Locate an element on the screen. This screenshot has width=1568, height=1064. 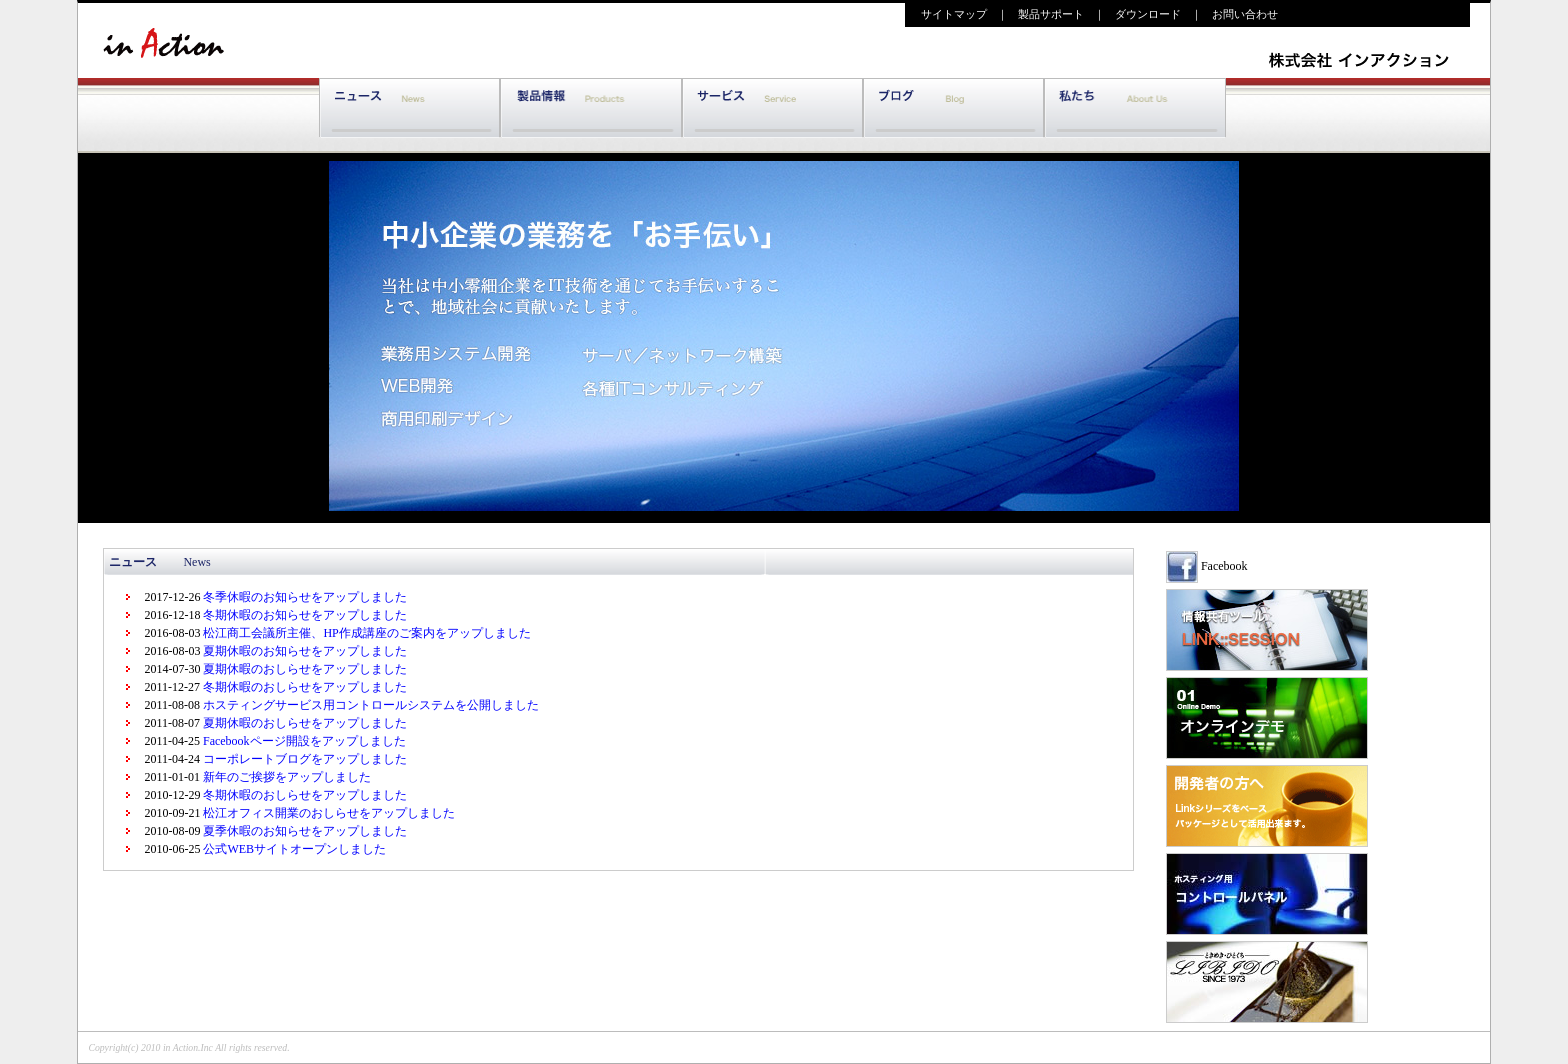
冬期休暇のおしらせをアップしました is located at coordinates (303, 687).